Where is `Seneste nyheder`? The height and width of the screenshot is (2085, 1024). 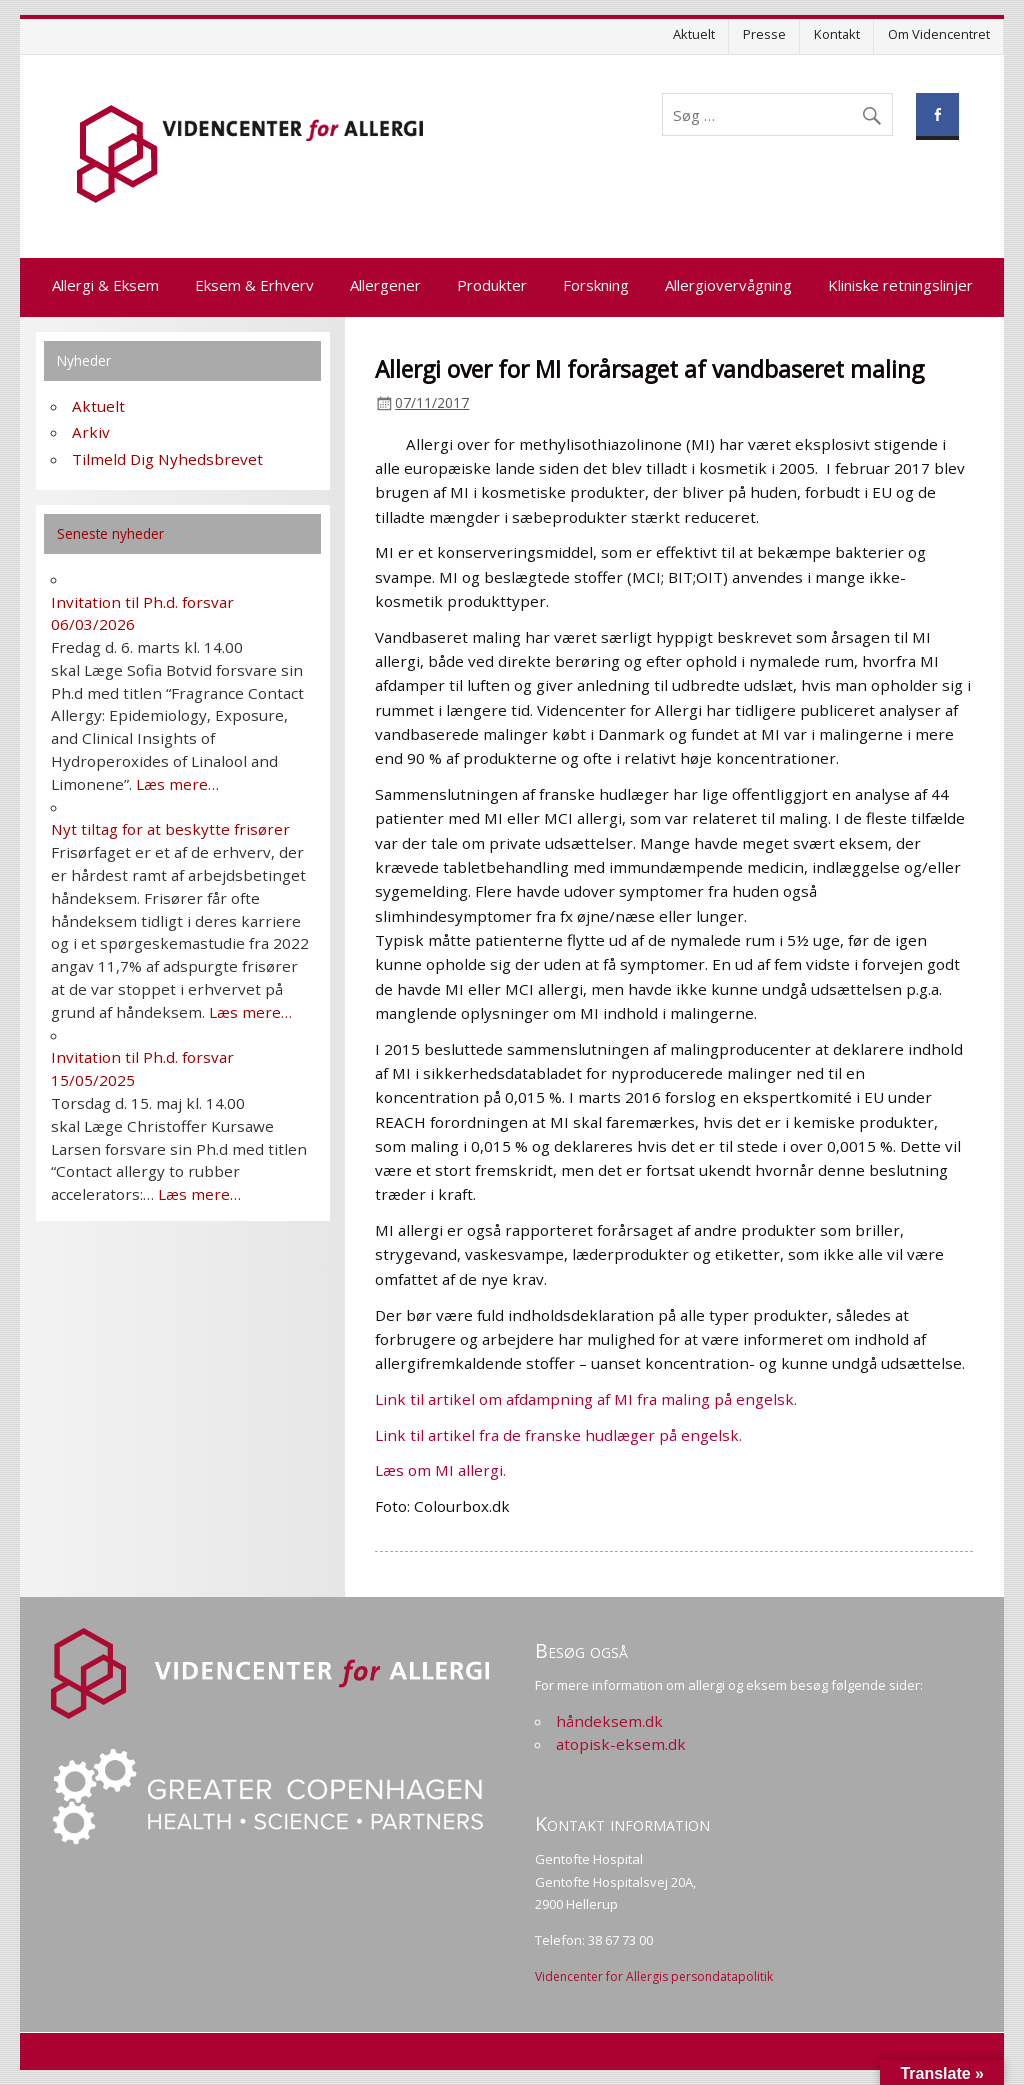 Seneste nyheder is located at coordinates (110, 533).